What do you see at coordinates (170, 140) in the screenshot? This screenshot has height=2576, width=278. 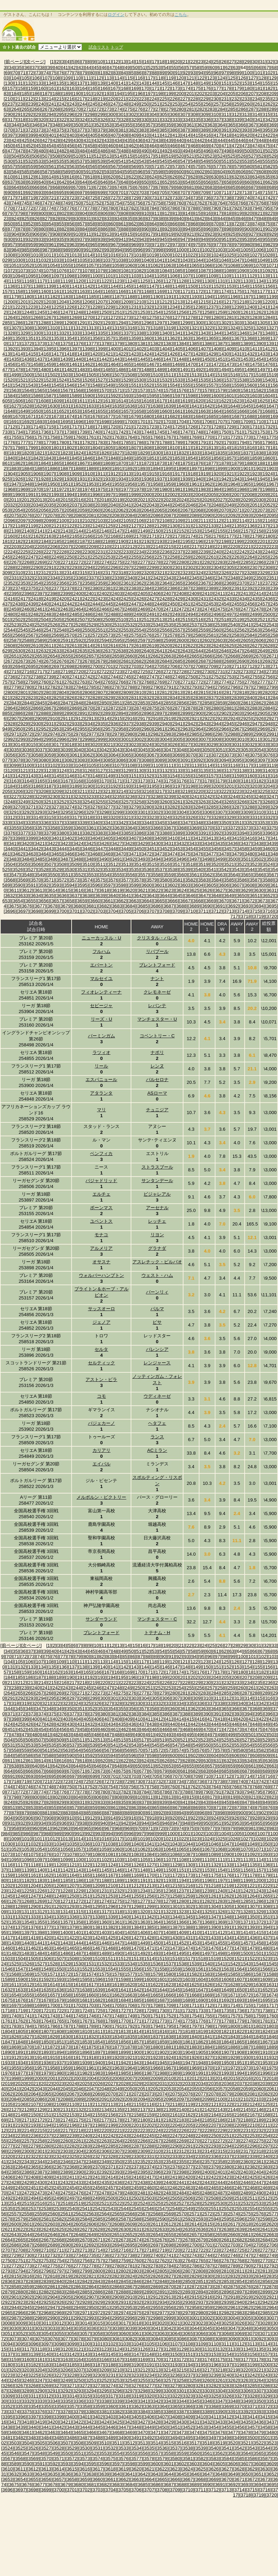 I see `[439]` at bounding box center [170, 140].